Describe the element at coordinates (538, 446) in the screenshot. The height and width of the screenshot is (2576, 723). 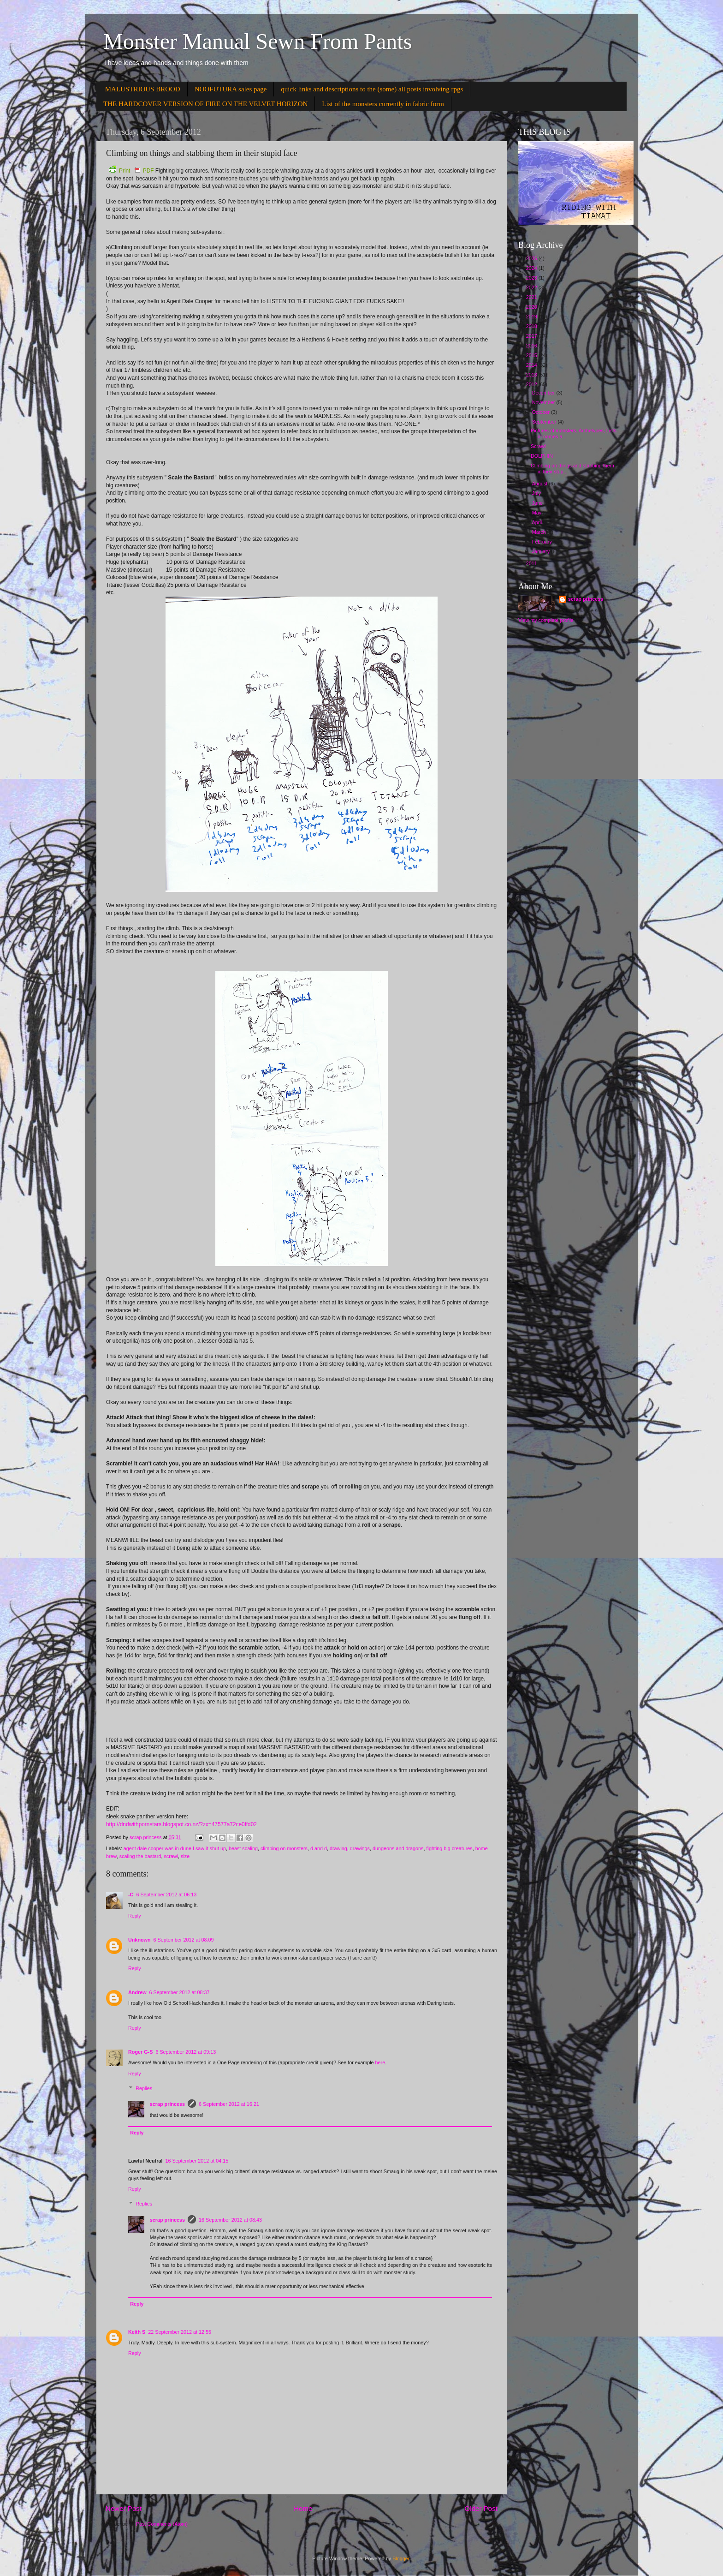
I see `Scrawl` at that location.